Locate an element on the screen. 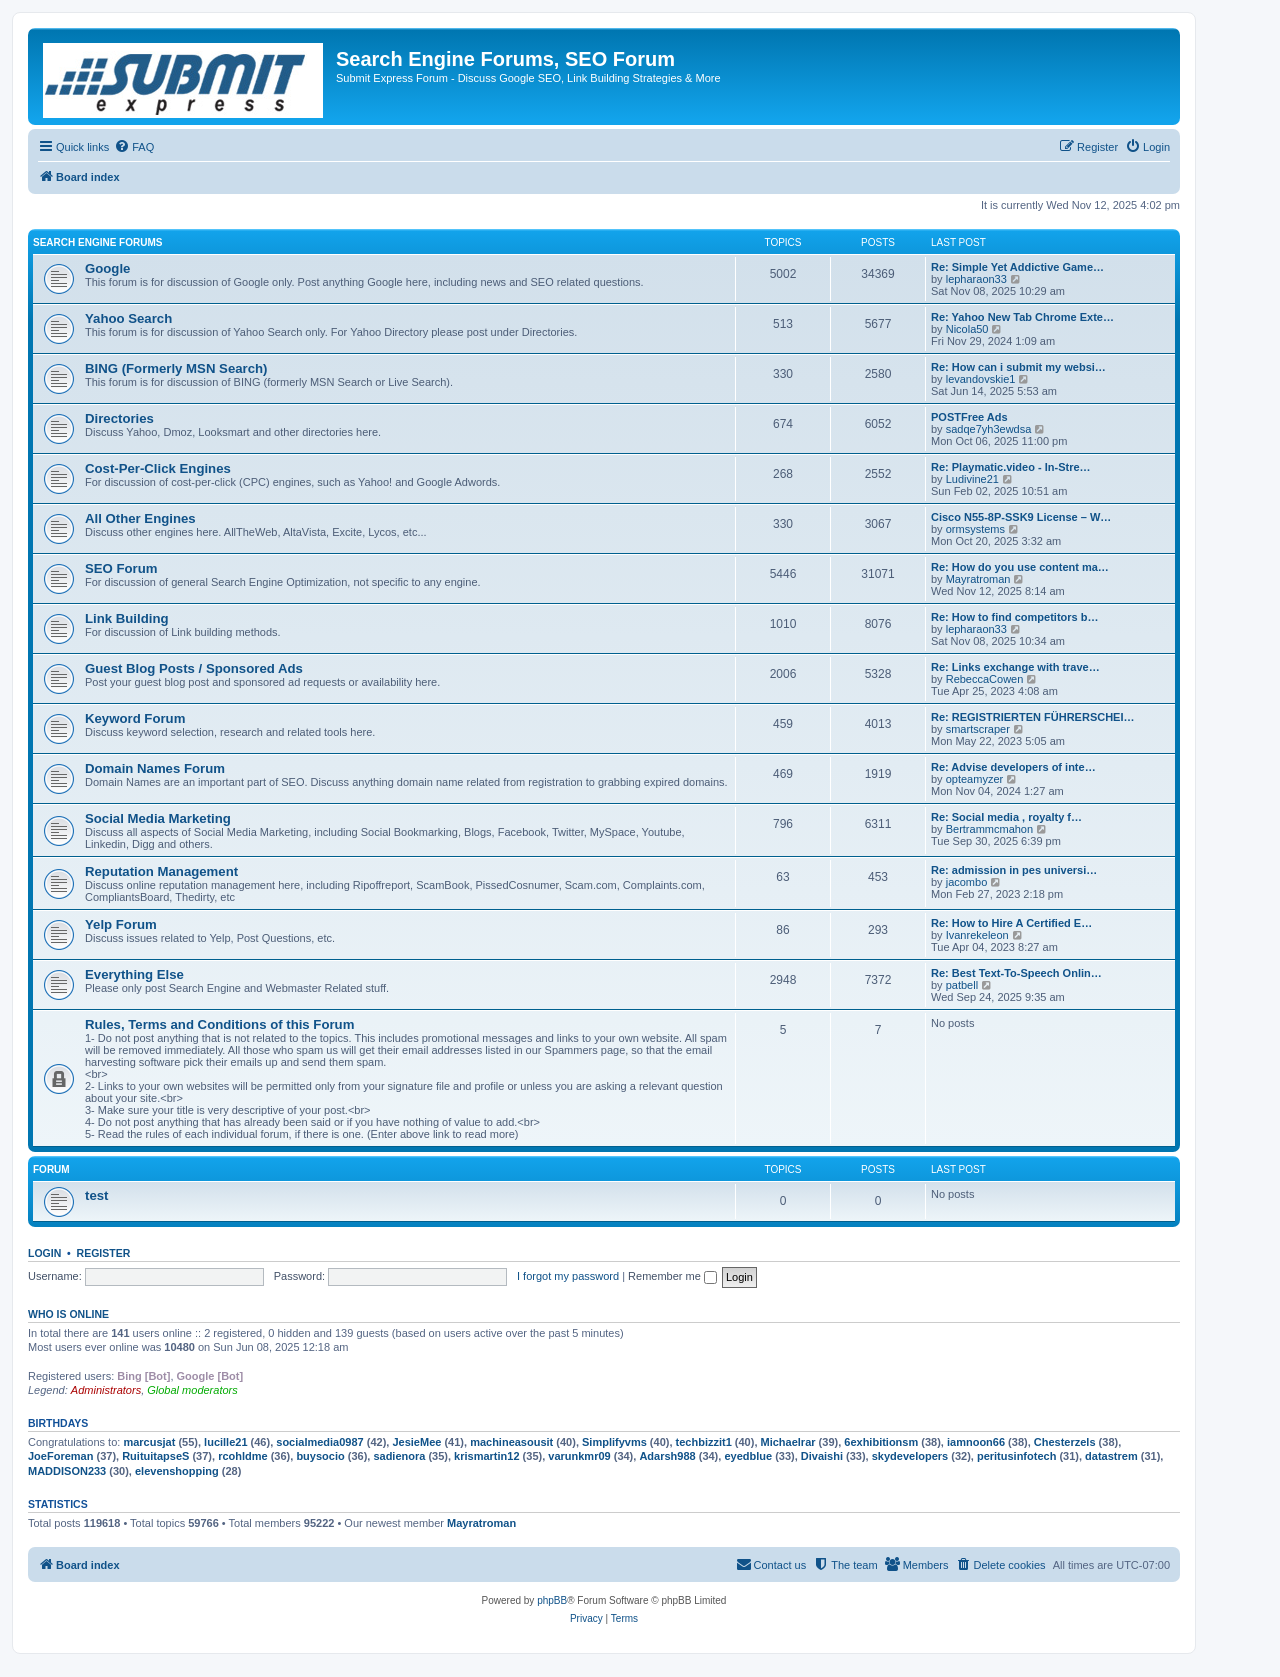  marcusjat is located at coordinates (149, 1442).